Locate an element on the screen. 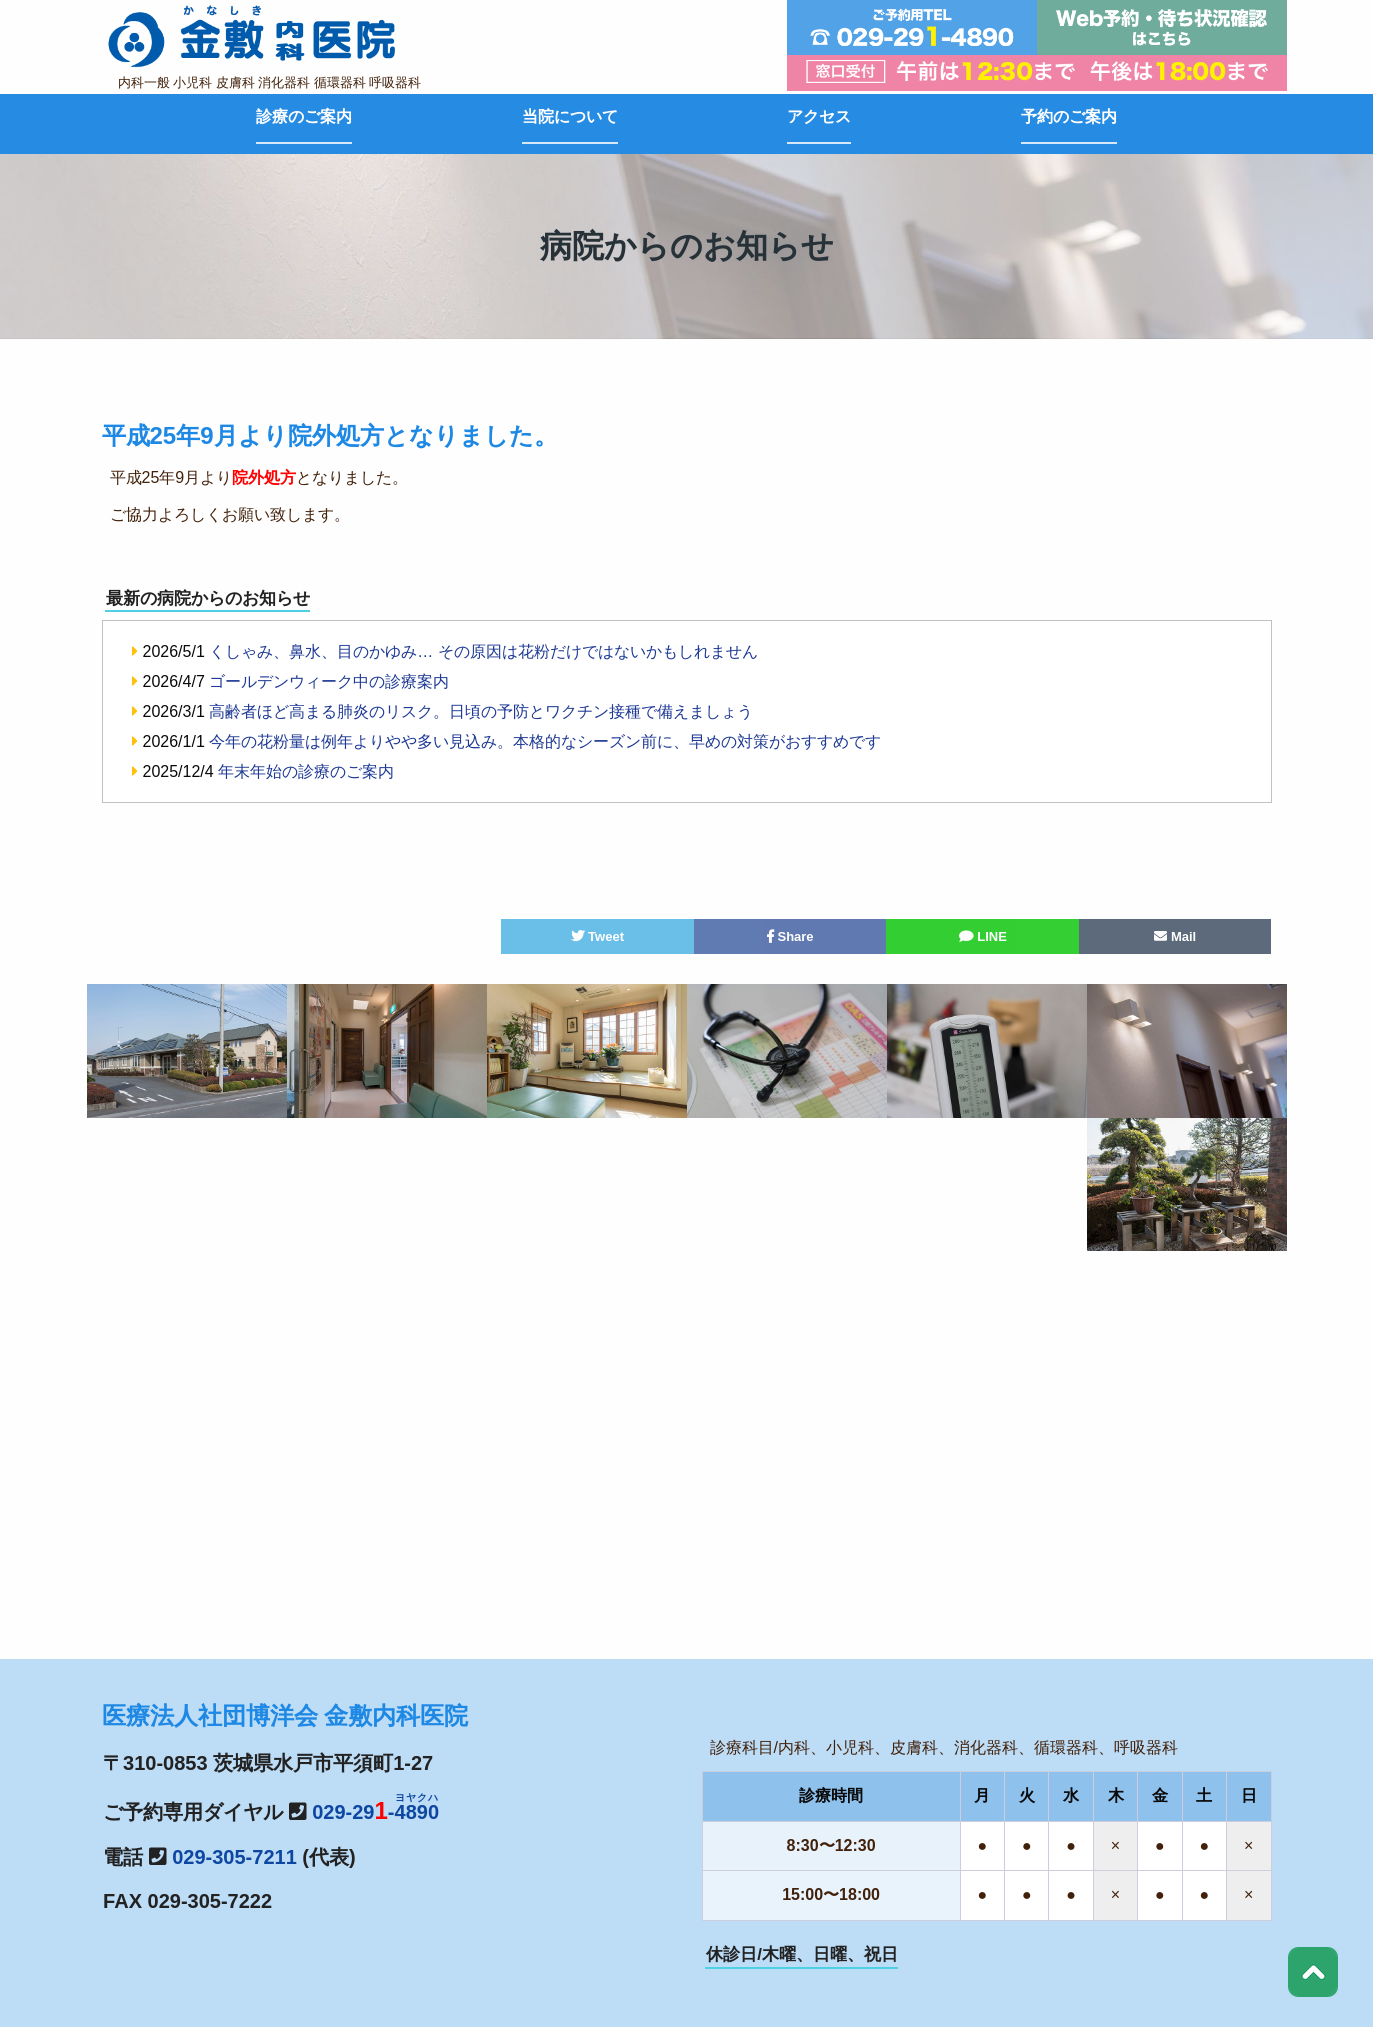 The height and width of the screenshot is (2027, 1373). 029-305-7211 is located at coordinates (234, 1857).